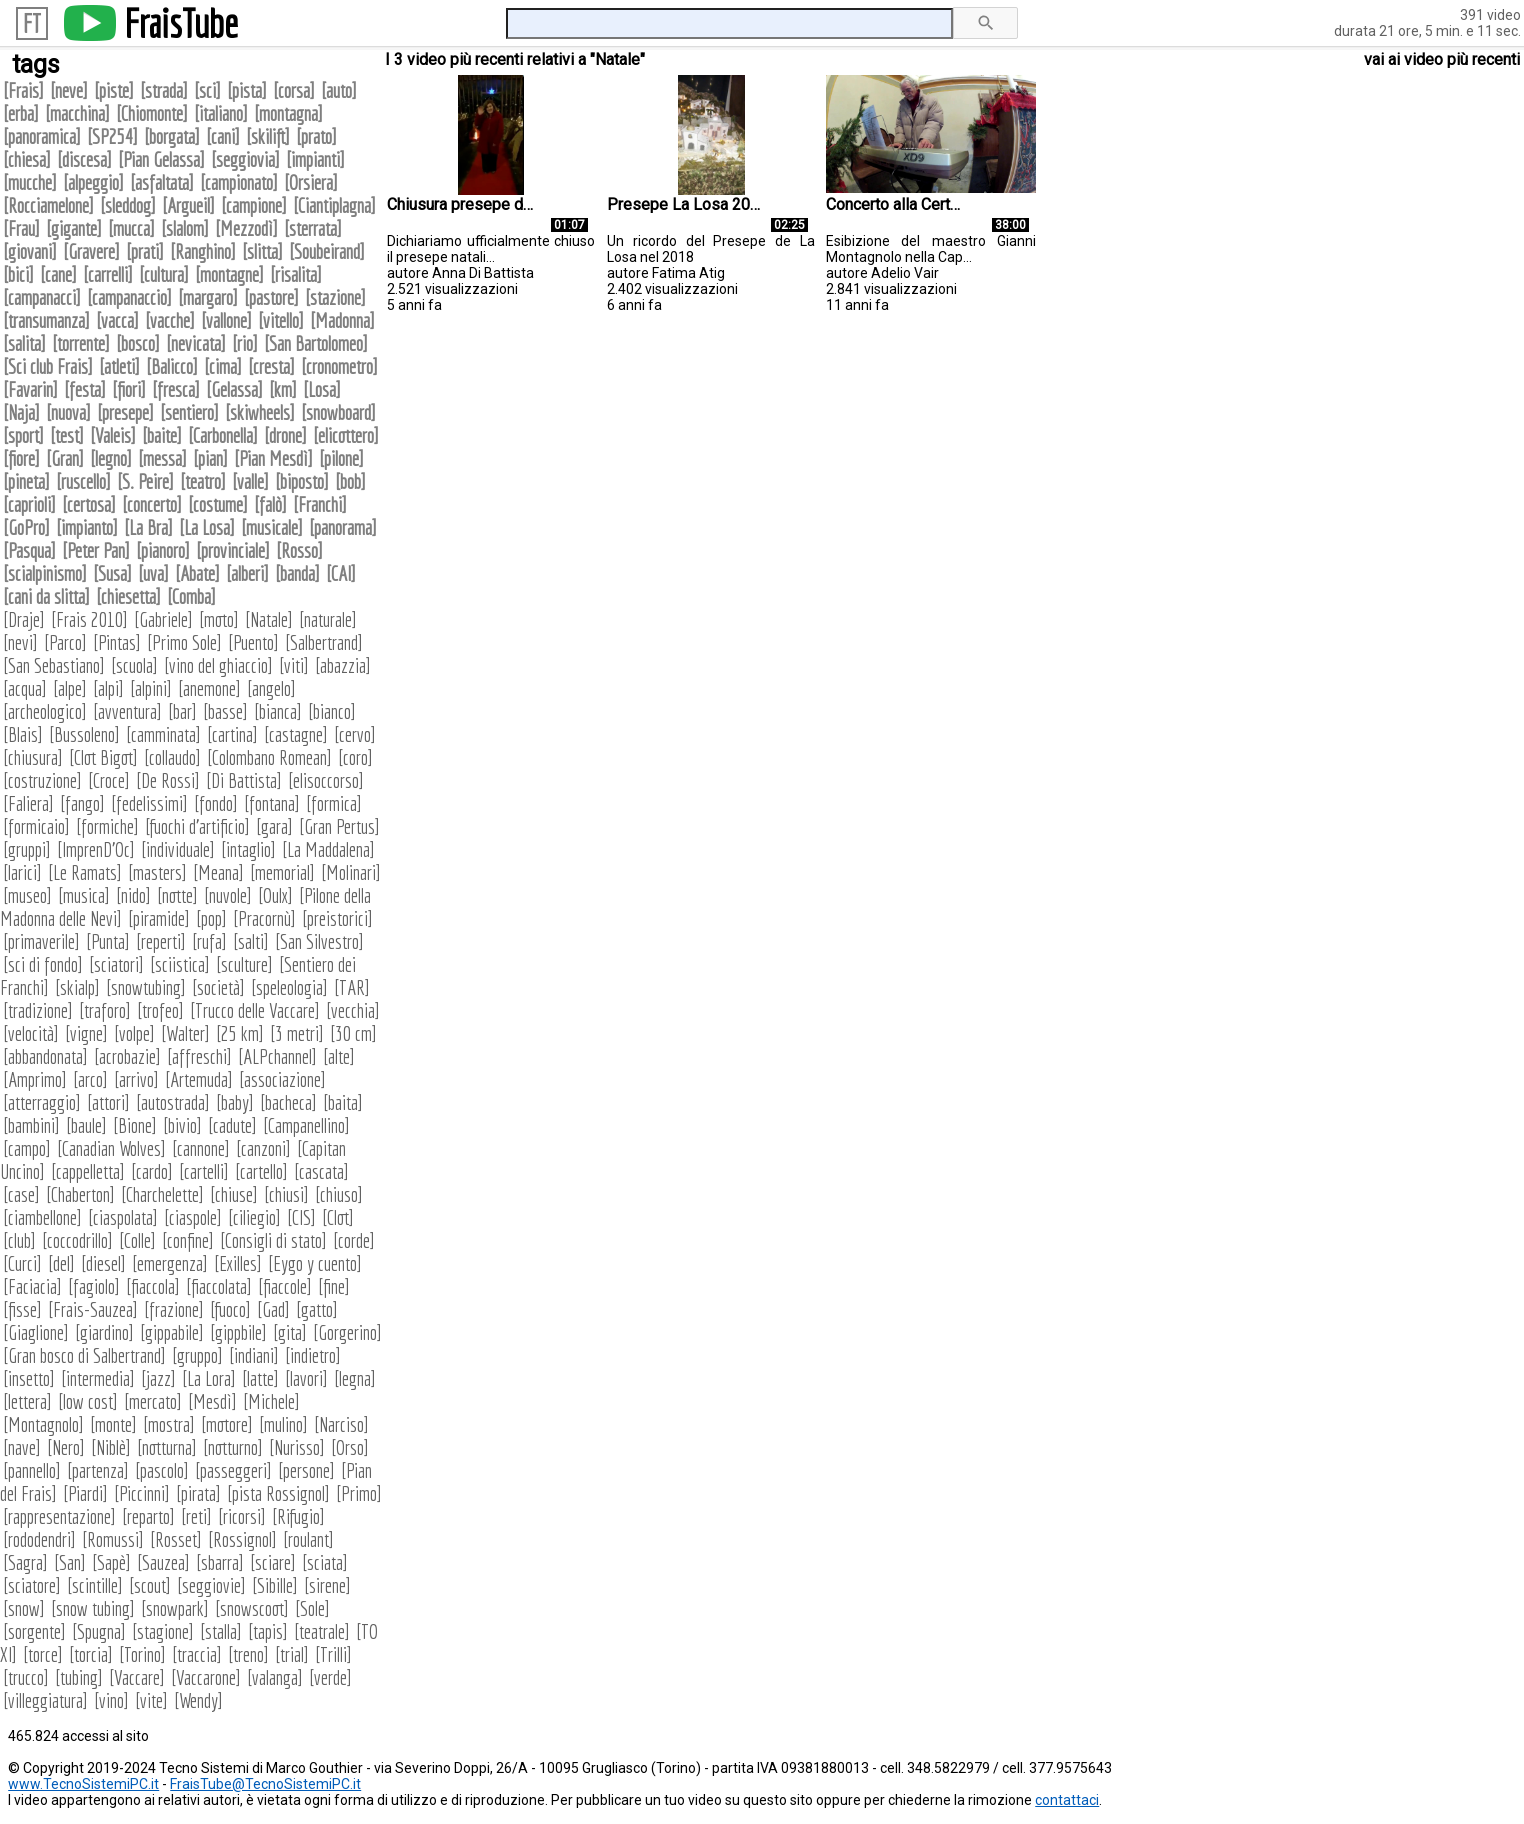 Image resolution: width=1524 pixels, height=1824 pixels. What do you see at coordinates (113, 435) in the screenshot?
I see `Valeis` at bounding box center [113, 435].